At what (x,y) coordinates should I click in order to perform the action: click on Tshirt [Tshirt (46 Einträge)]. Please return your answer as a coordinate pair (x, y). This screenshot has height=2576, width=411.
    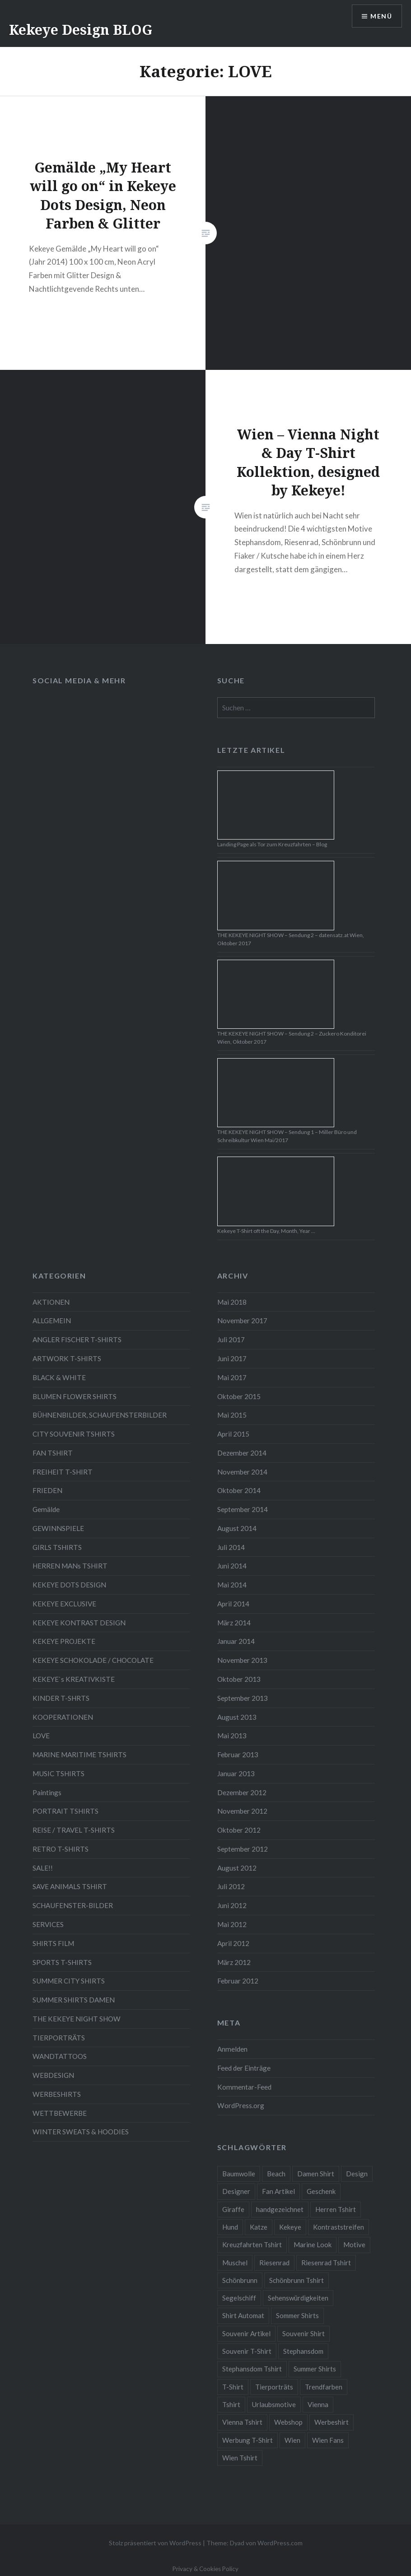
    Looking at the image, I should click on (231, 2404).